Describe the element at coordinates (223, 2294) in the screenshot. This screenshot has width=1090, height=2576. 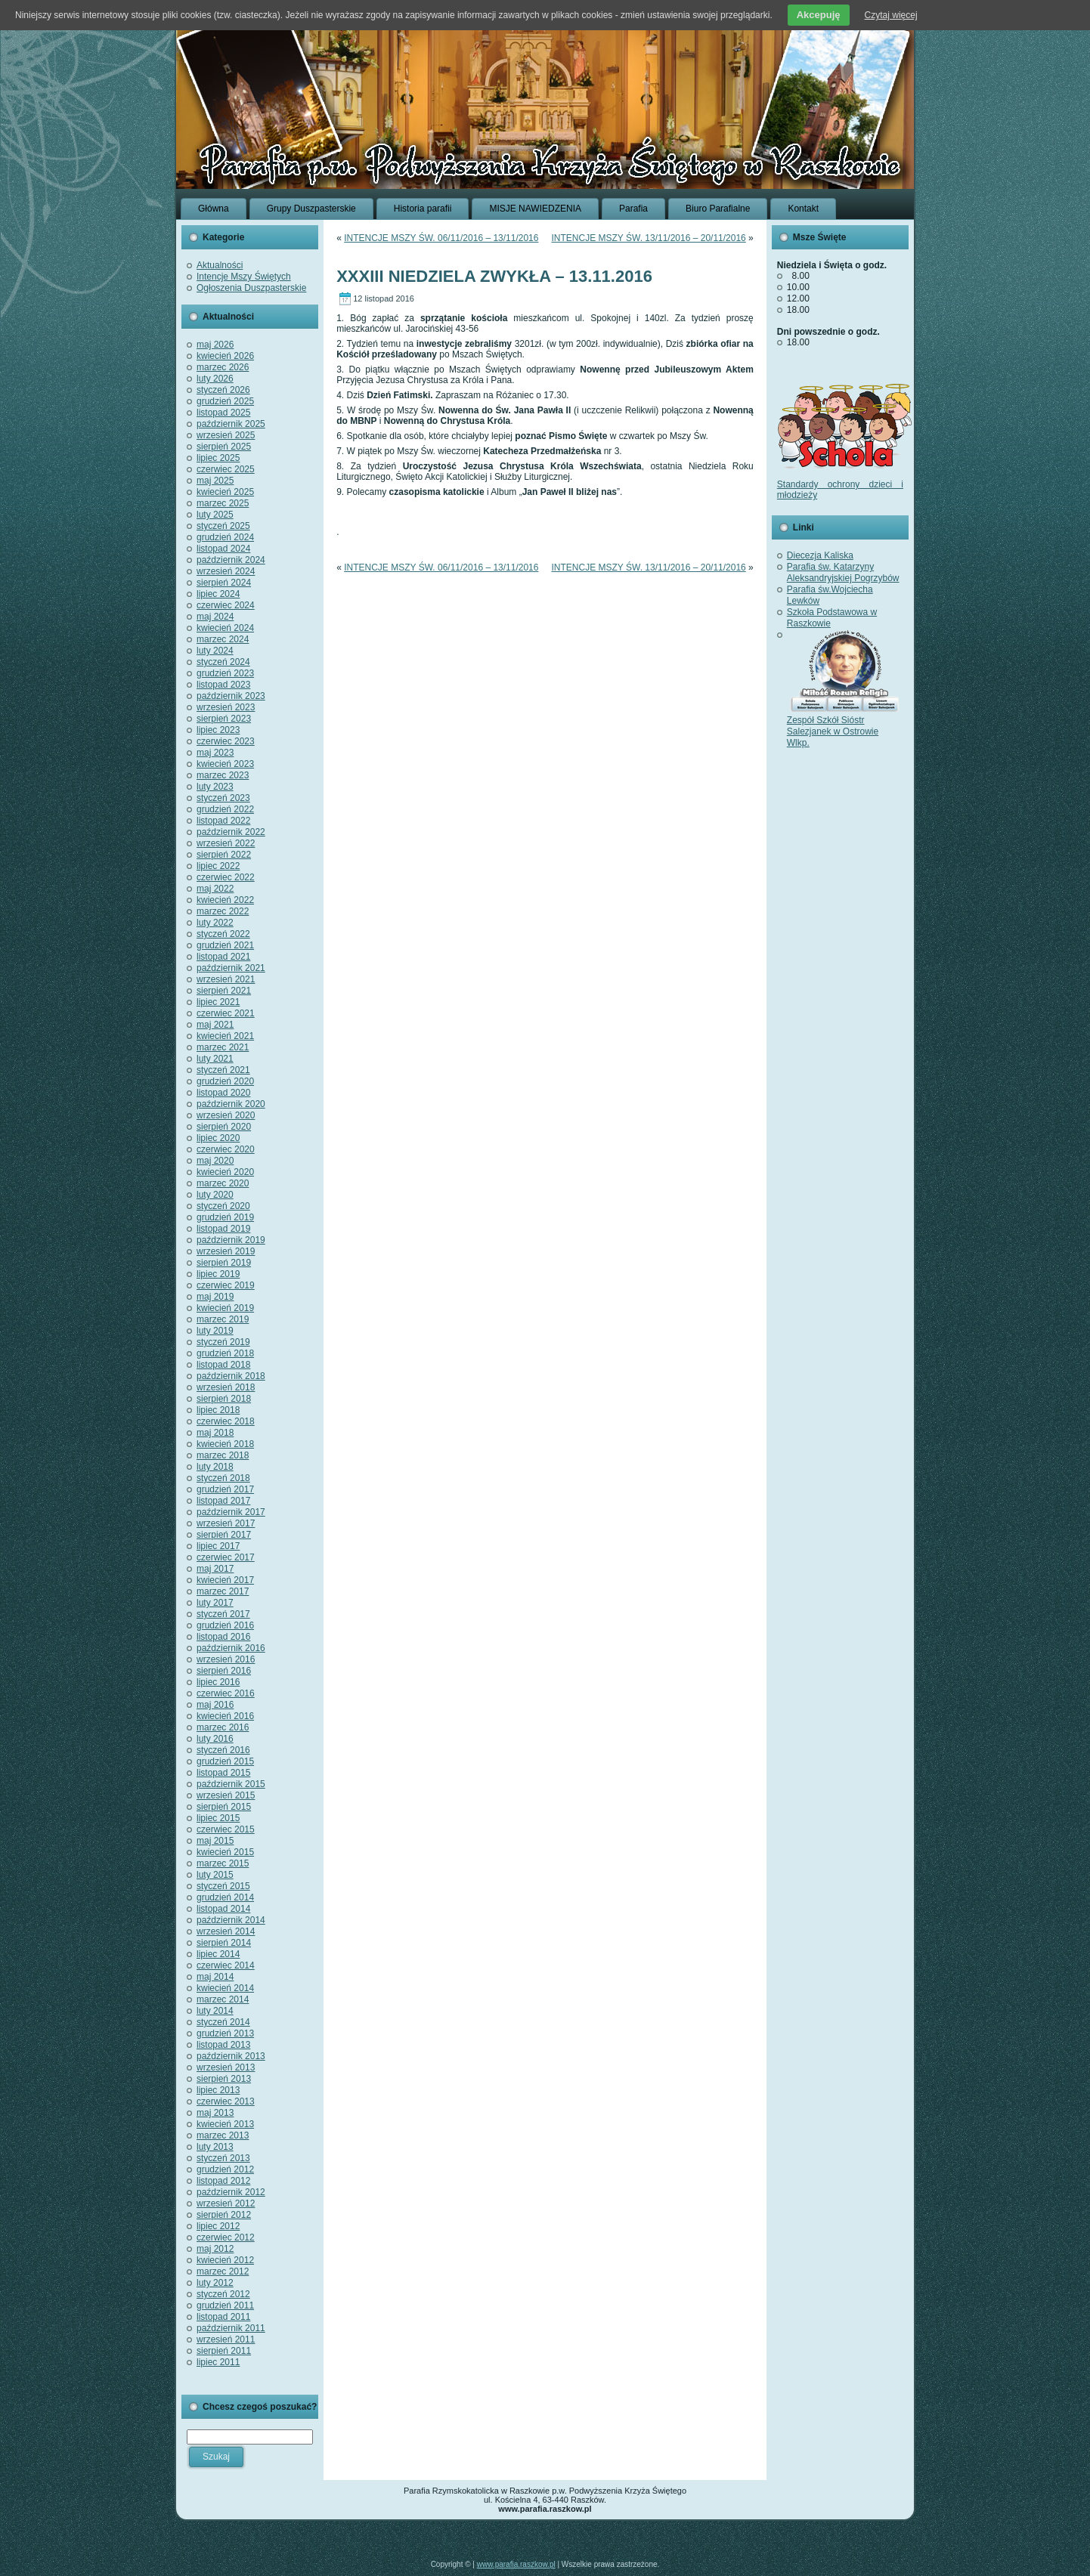
I see `styczeń 2012` at that location.